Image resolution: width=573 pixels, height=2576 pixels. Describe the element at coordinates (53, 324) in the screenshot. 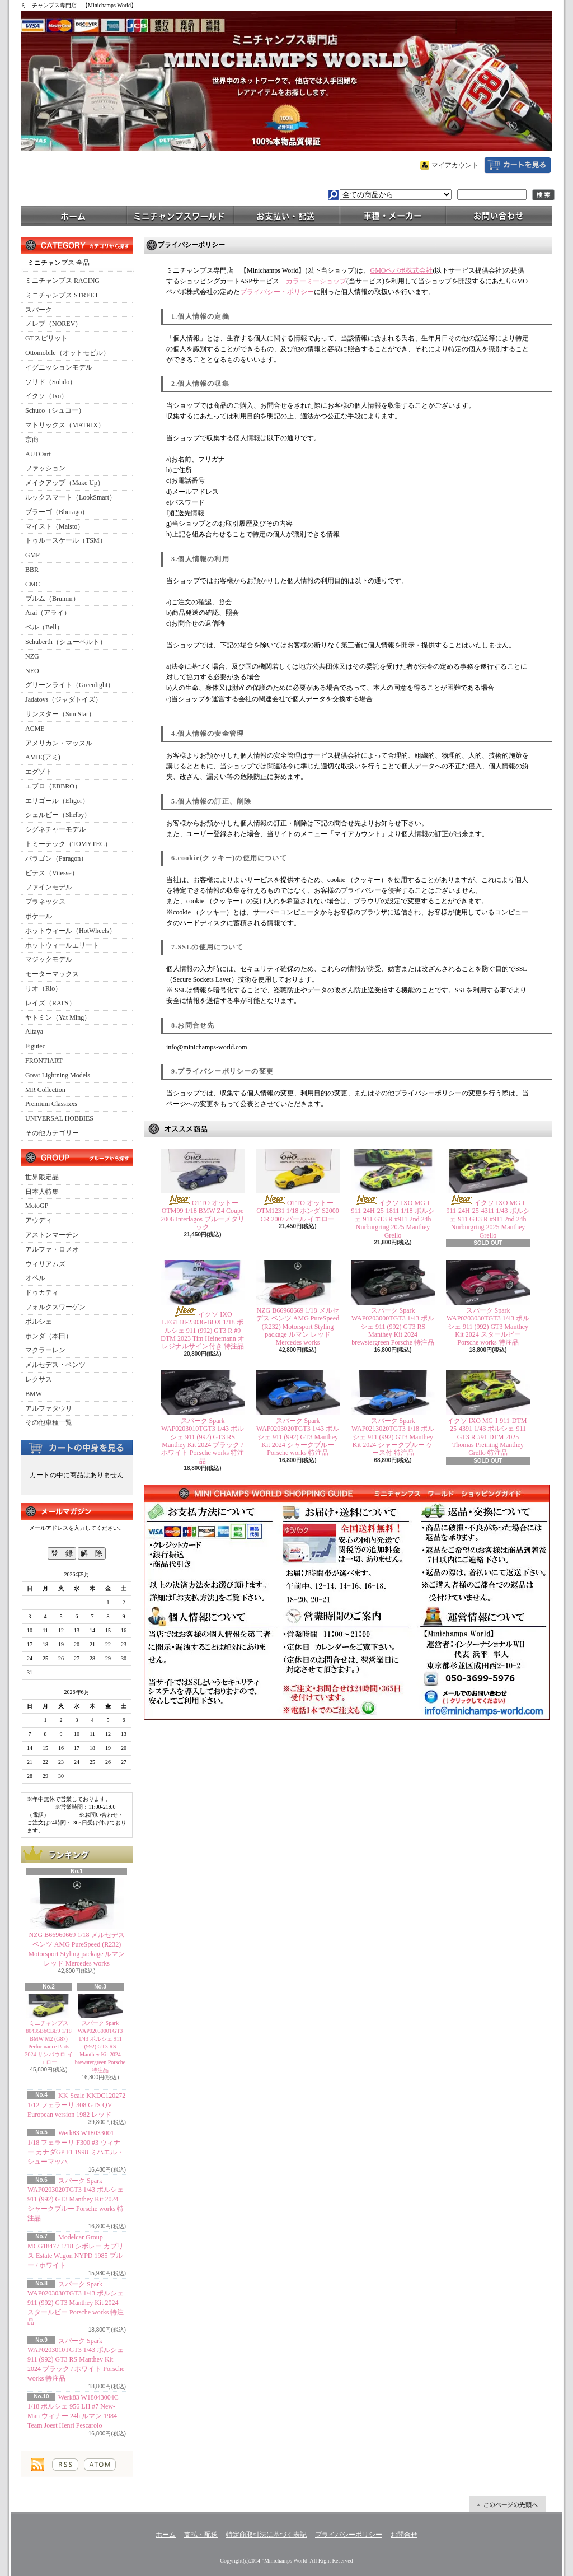

I see `ノレブ（NOREV）` at that location.